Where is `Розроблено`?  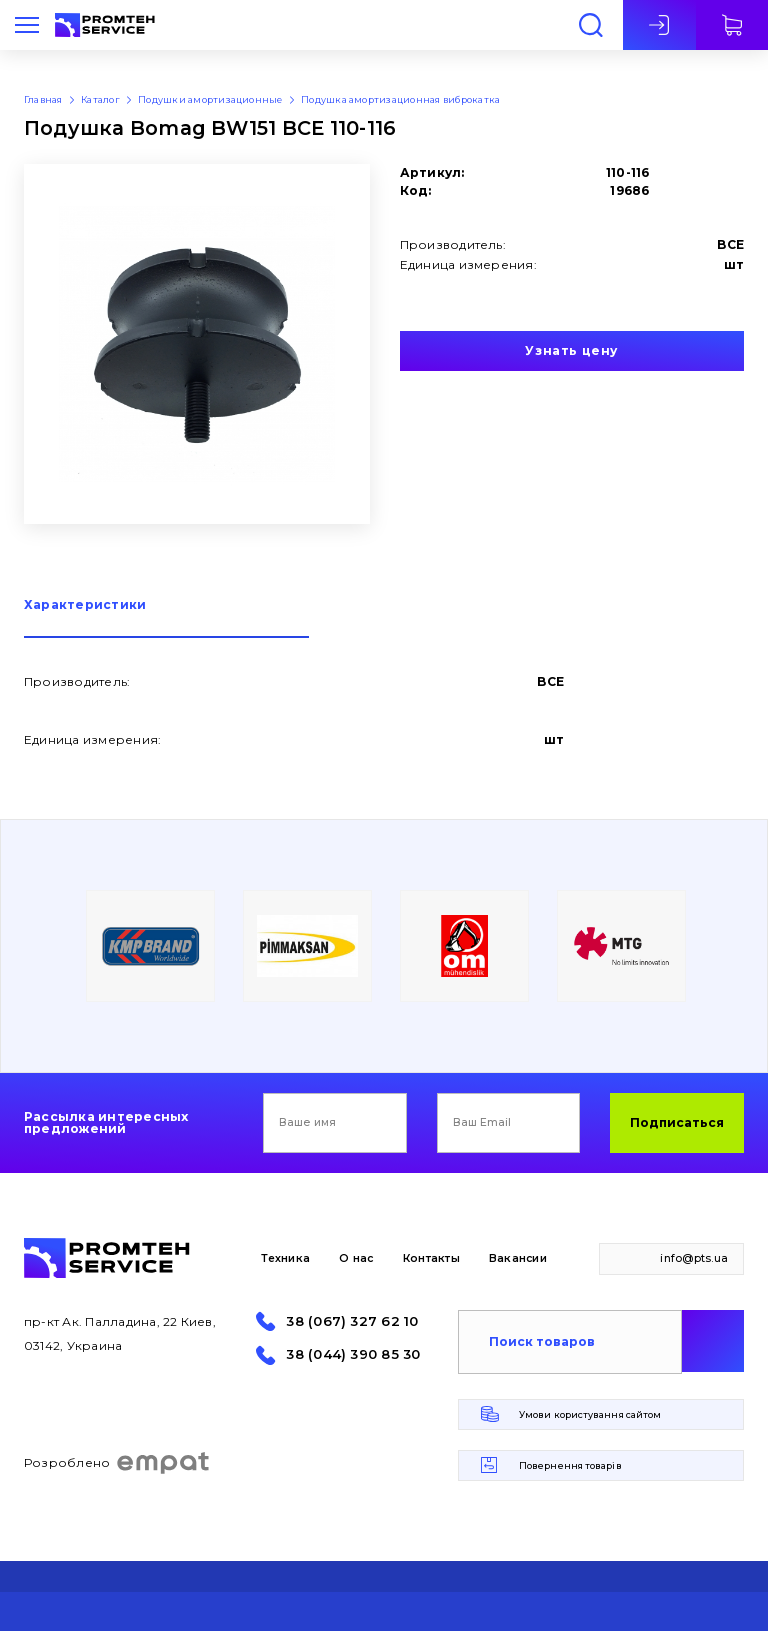 Розроблено is located at coordinates (117, 1463).